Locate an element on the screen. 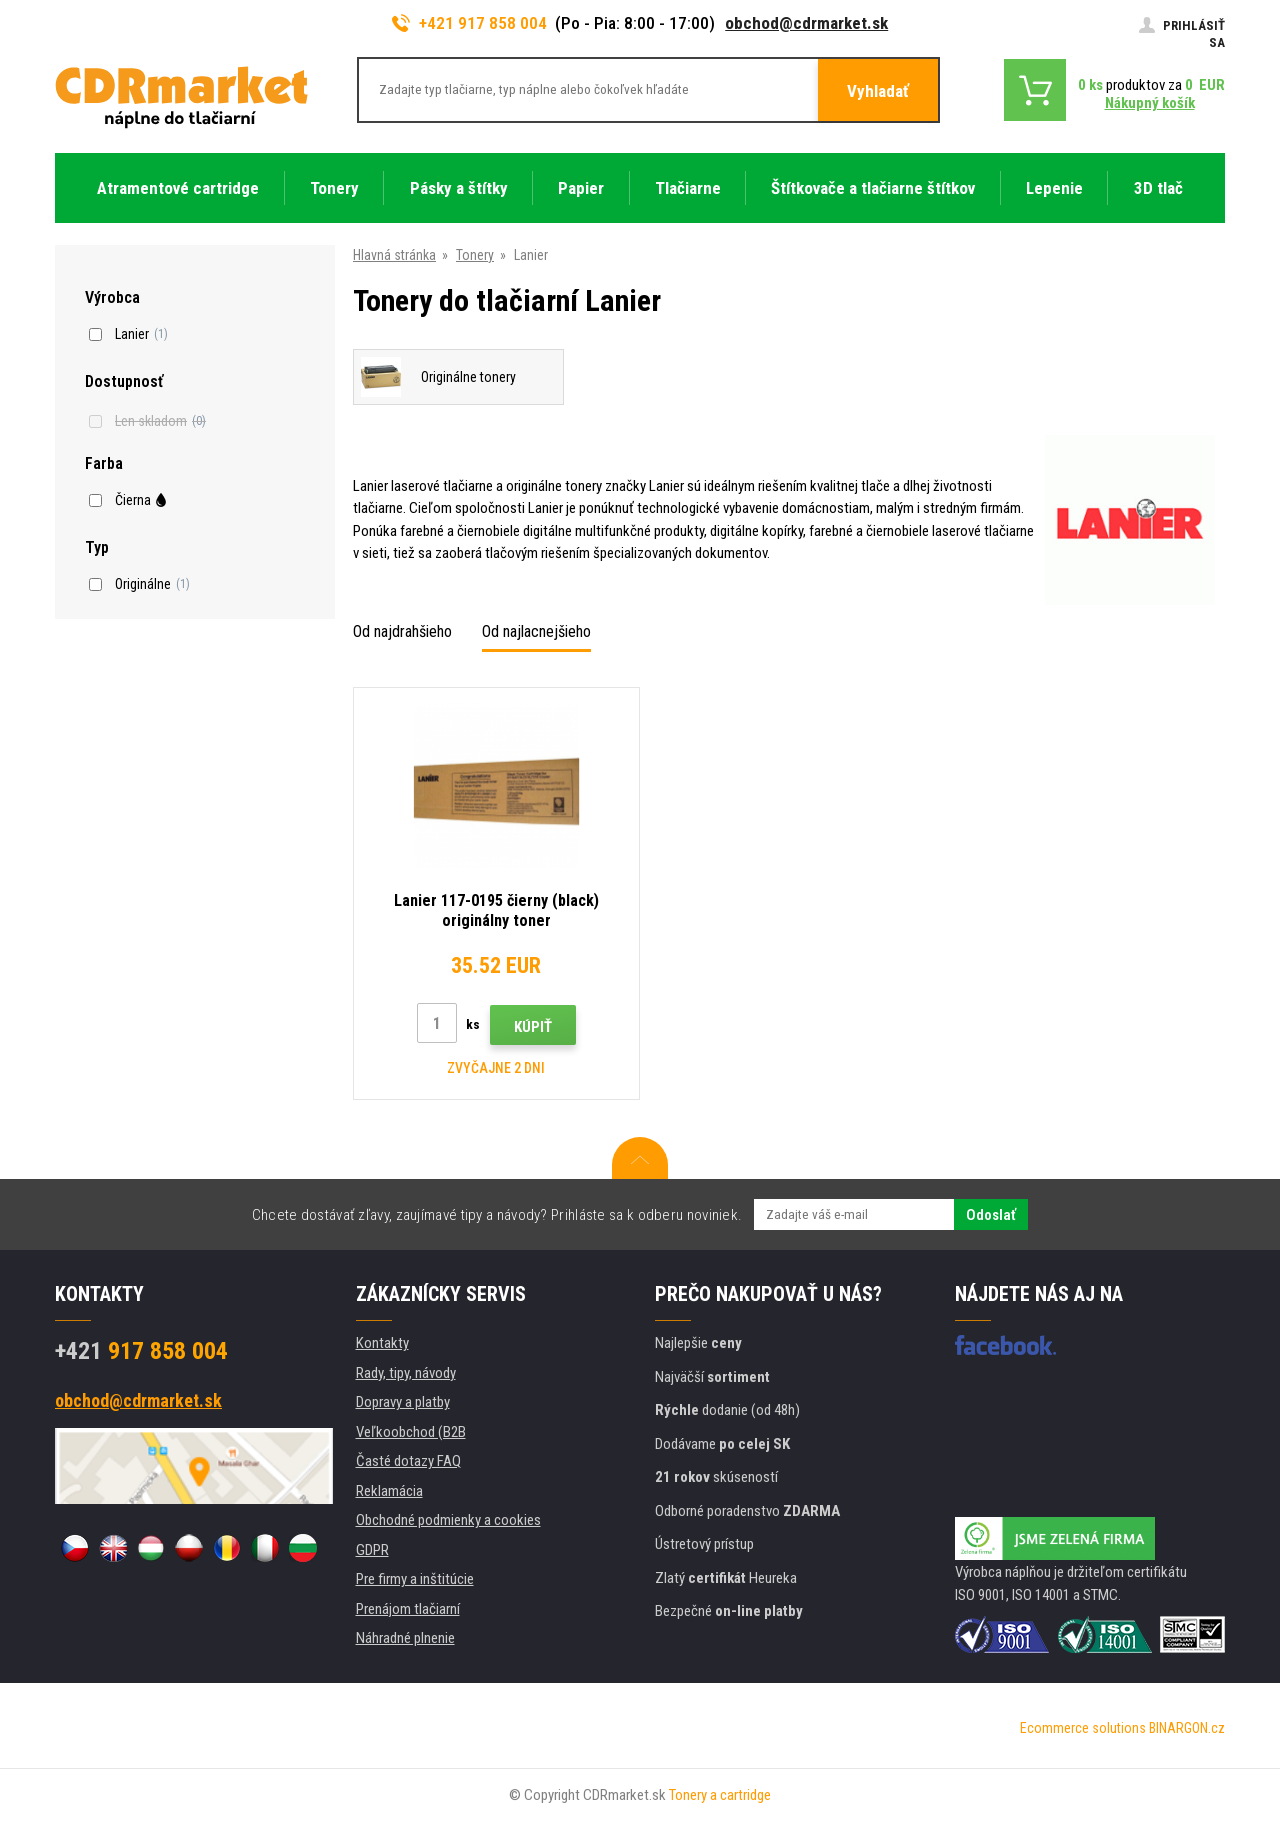 This screenshot has height=1821, width=1280. Reklamácia is located at coordinates (389, 1491).